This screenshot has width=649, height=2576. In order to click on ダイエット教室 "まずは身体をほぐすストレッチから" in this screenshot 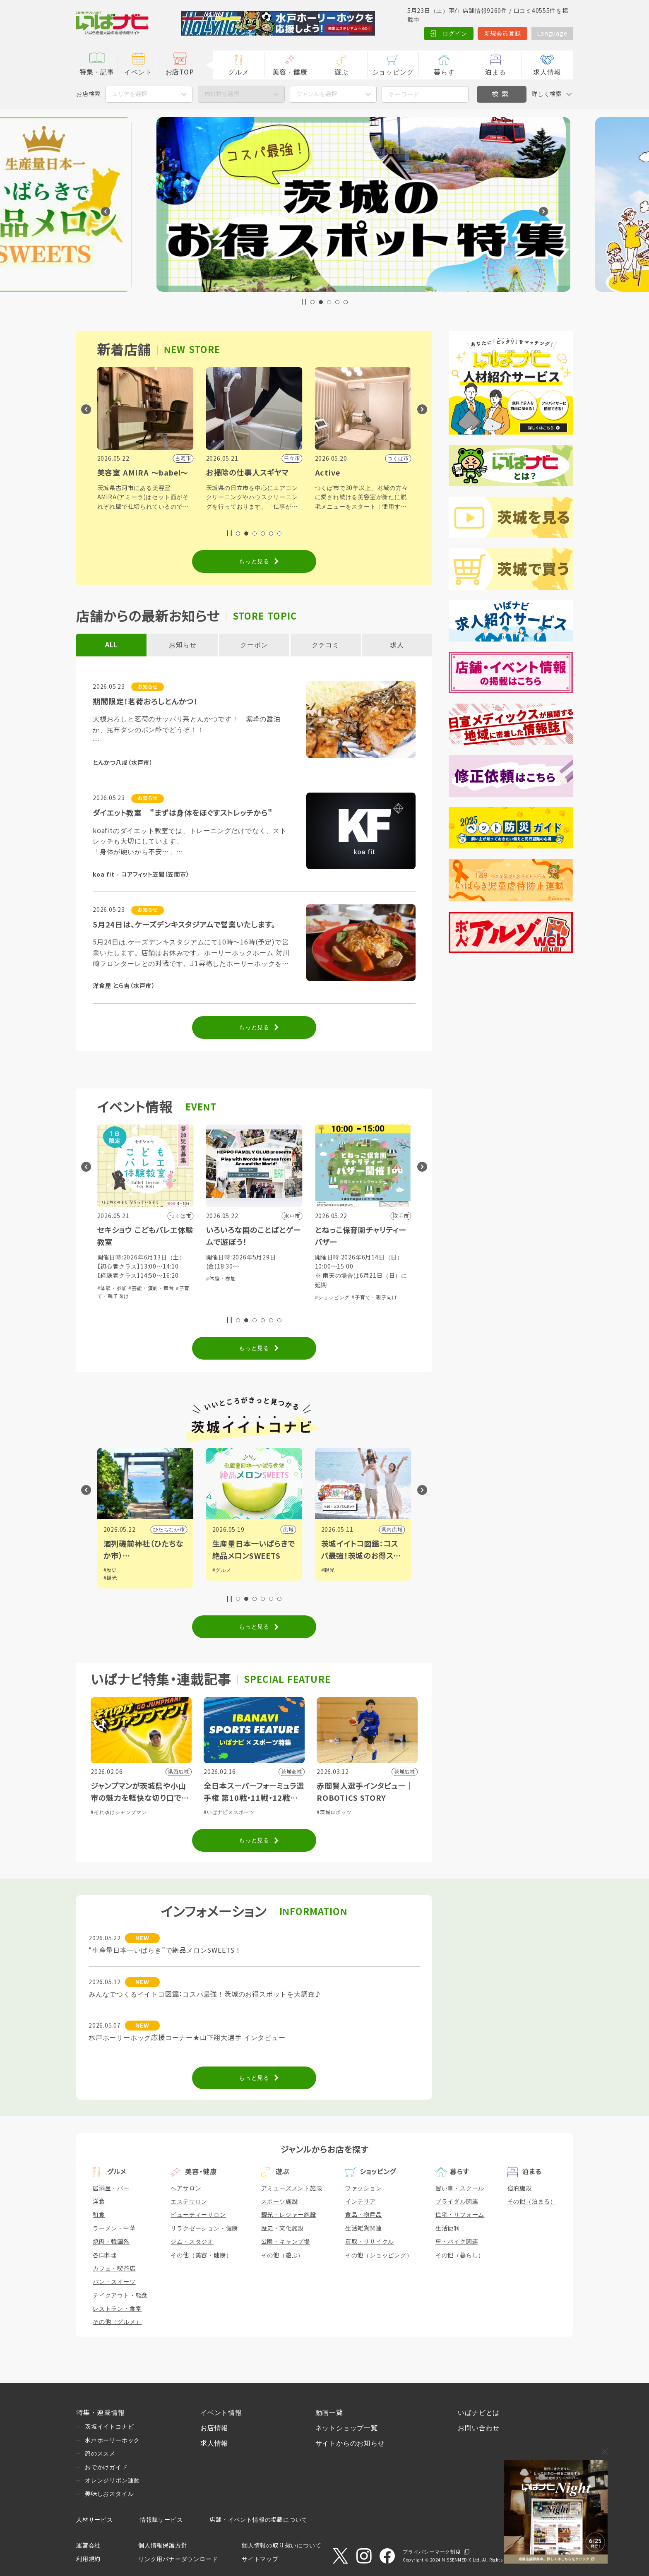, I will do `click(182, 813)`.